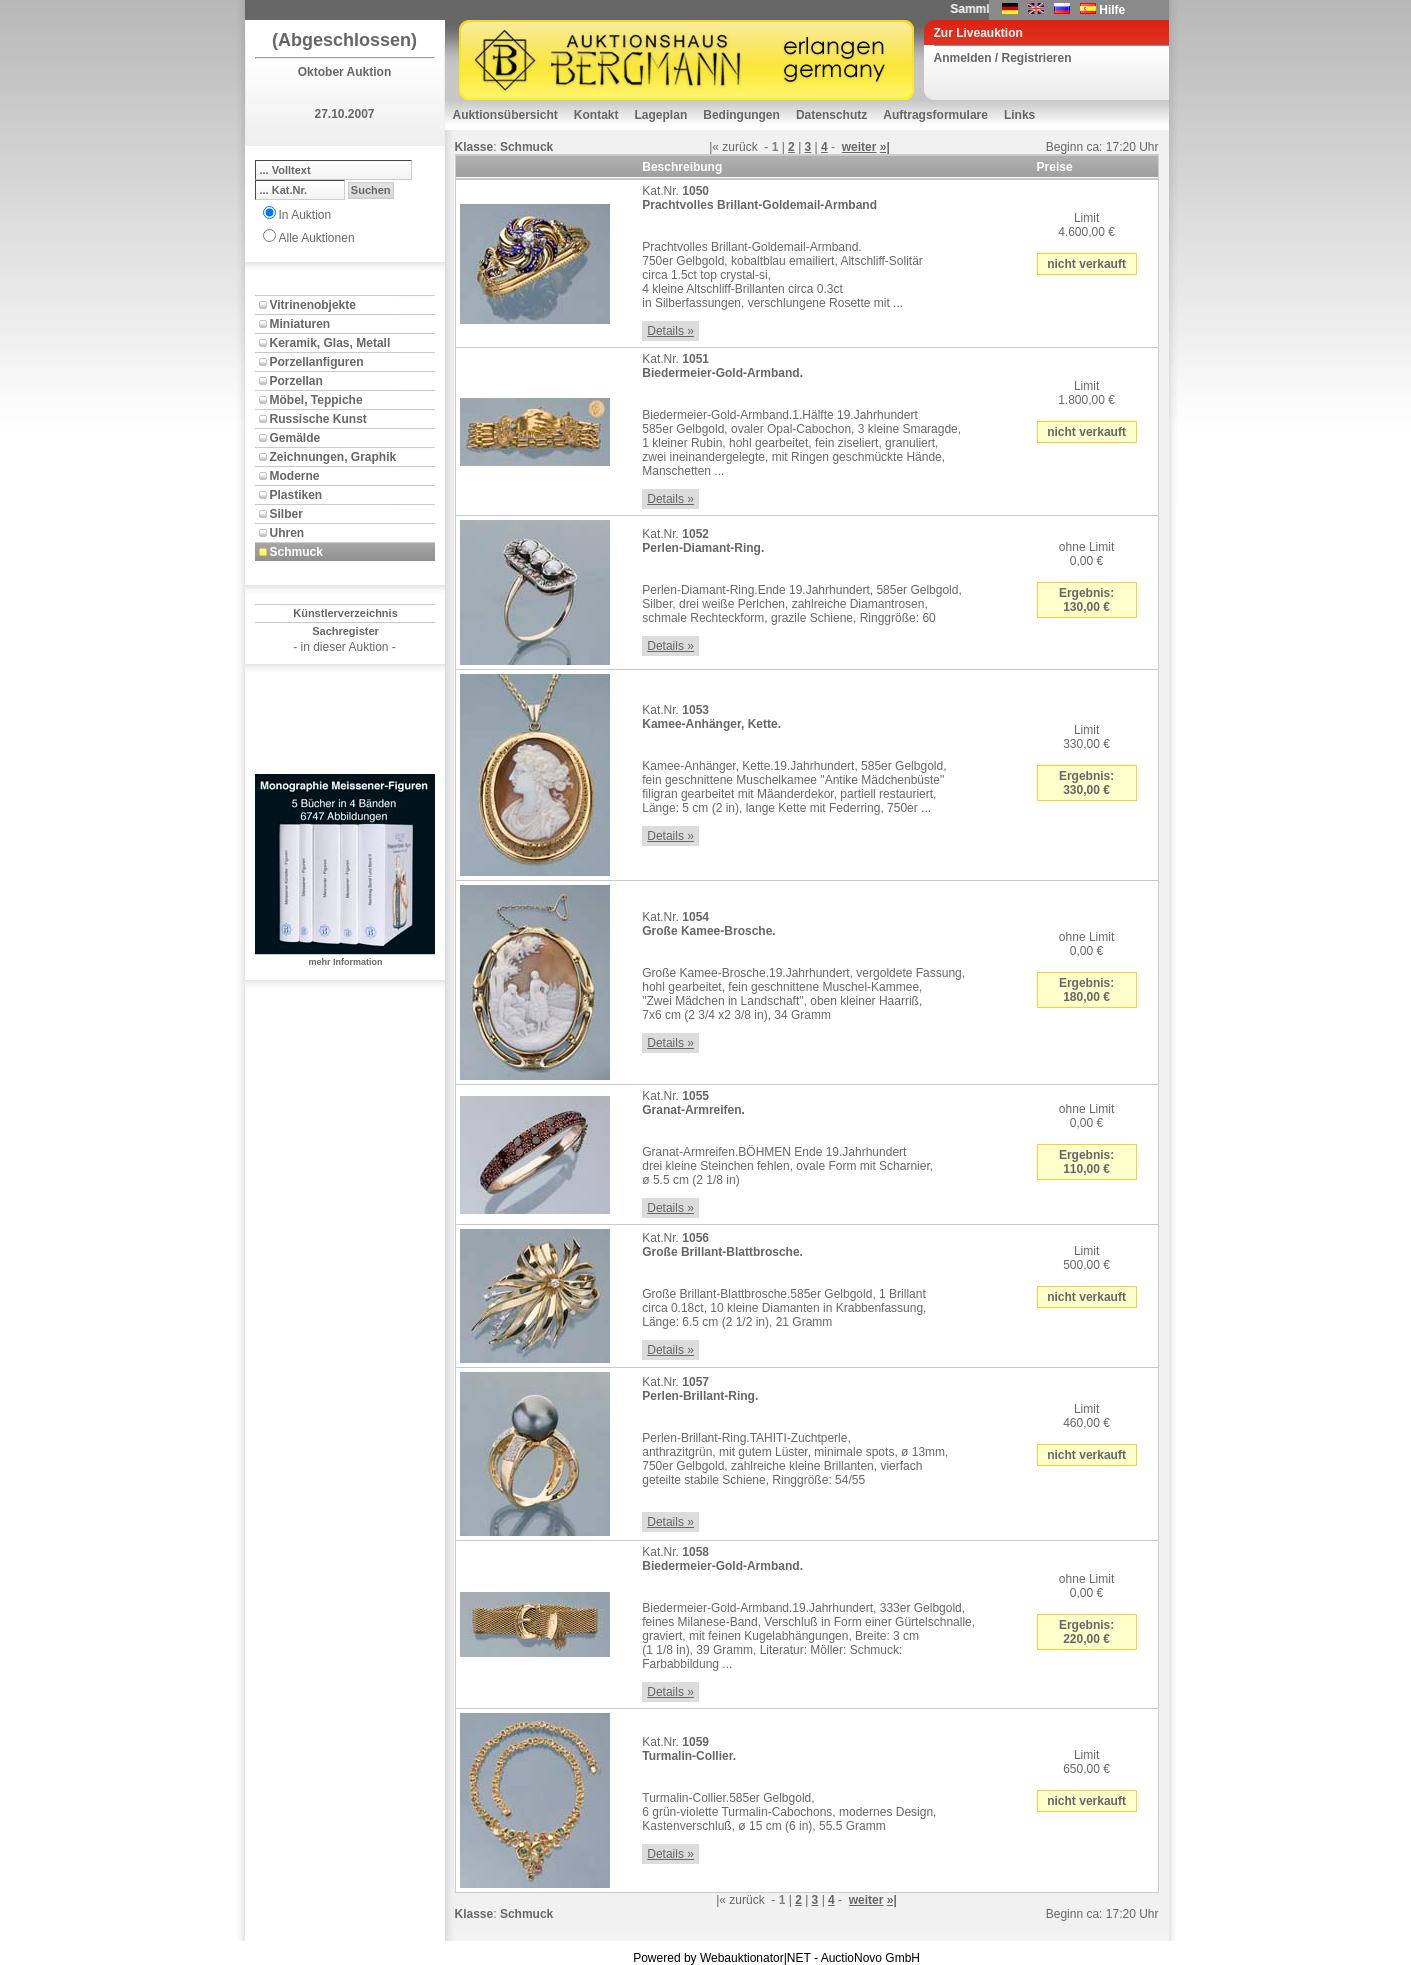  I want to click on In Auktion, so click(305, 215).